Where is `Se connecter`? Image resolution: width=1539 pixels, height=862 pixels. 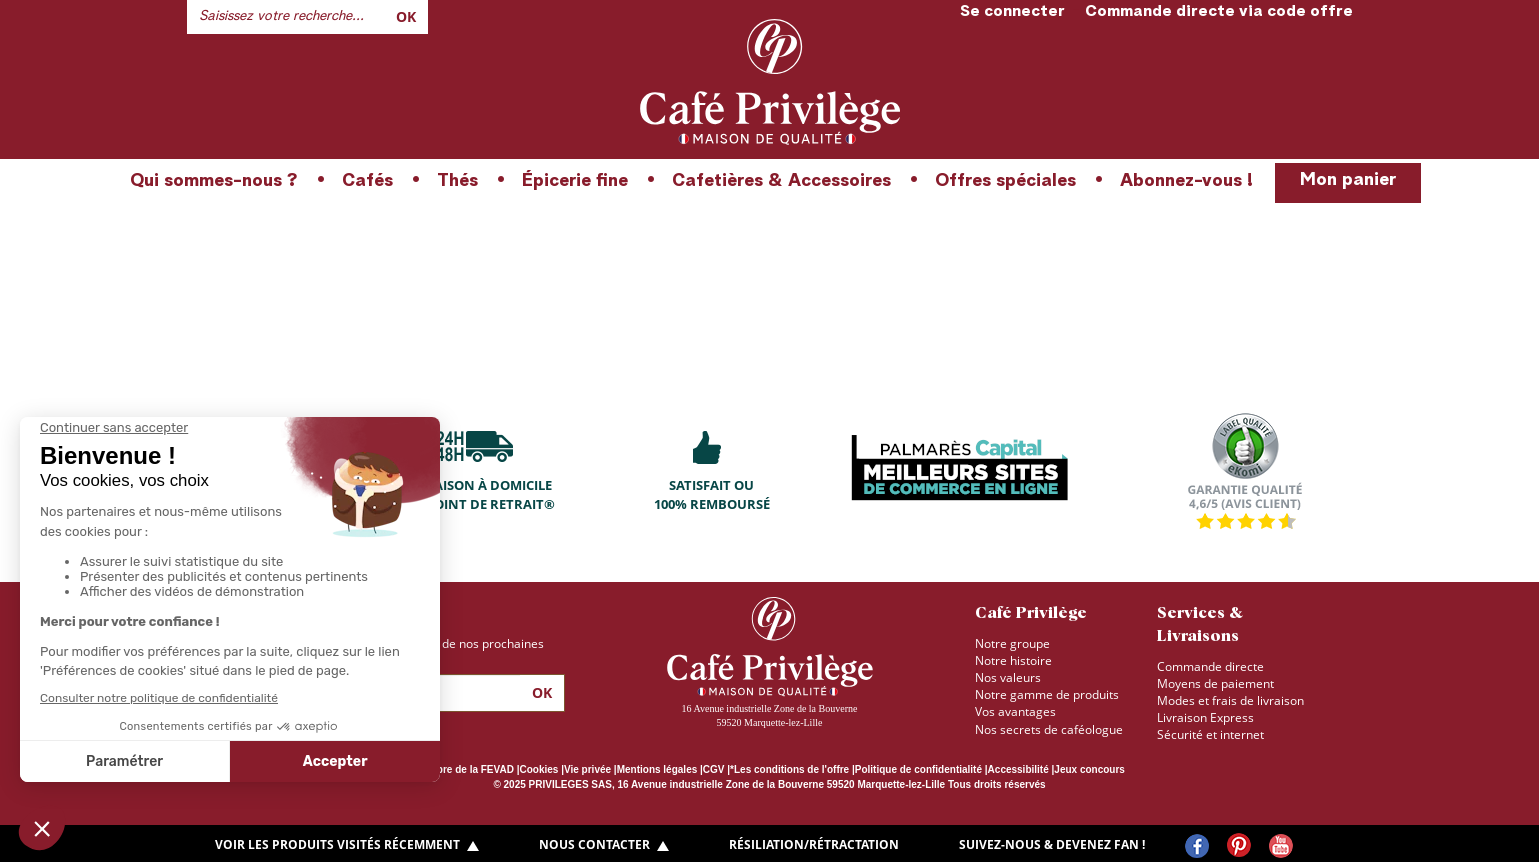 Se connecter is located at coordinates (1012, 12).